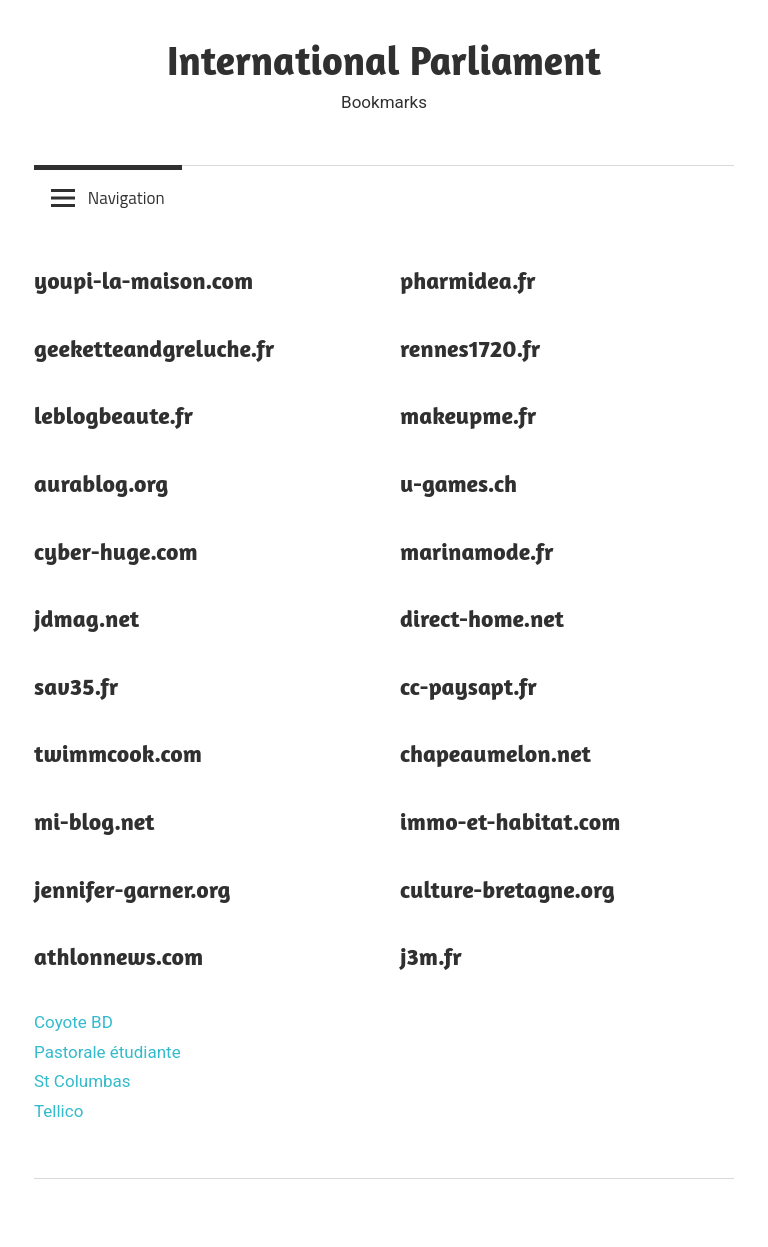  I want to click on Pastorale étudiante, so click(107, 1052).